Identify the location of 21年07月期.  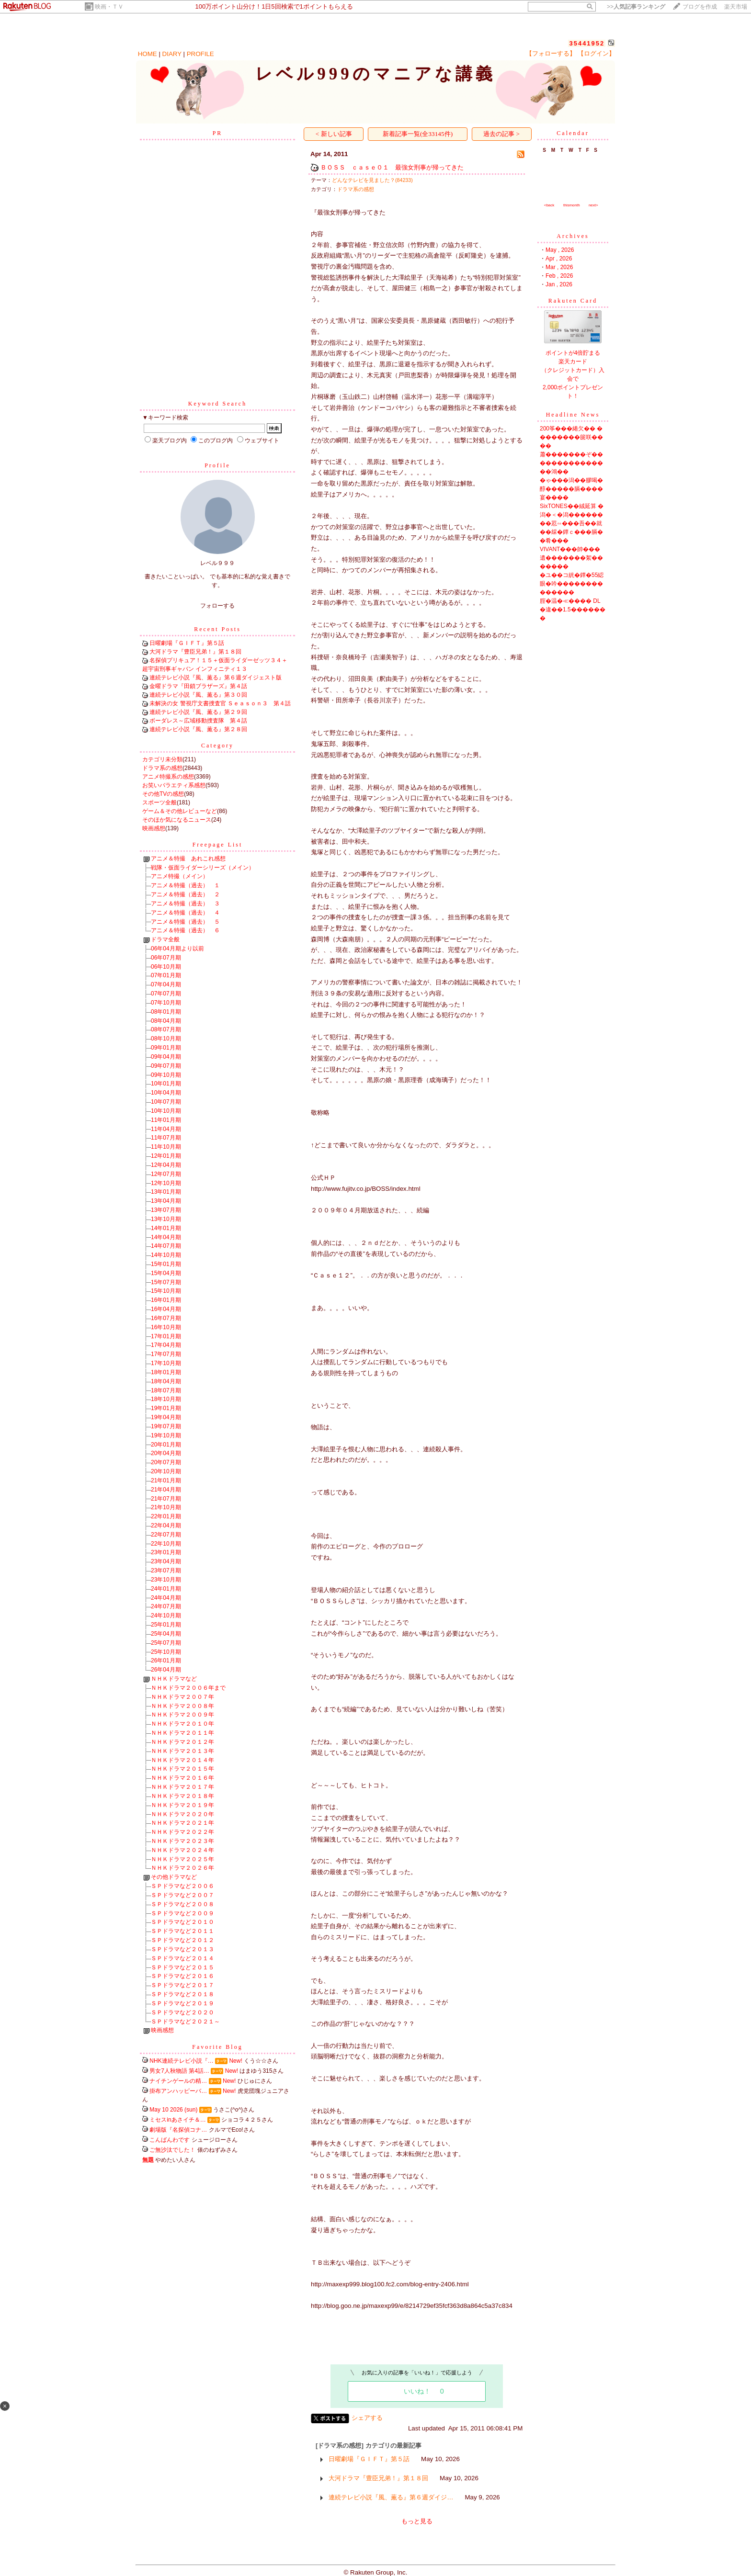
(166, 1498).